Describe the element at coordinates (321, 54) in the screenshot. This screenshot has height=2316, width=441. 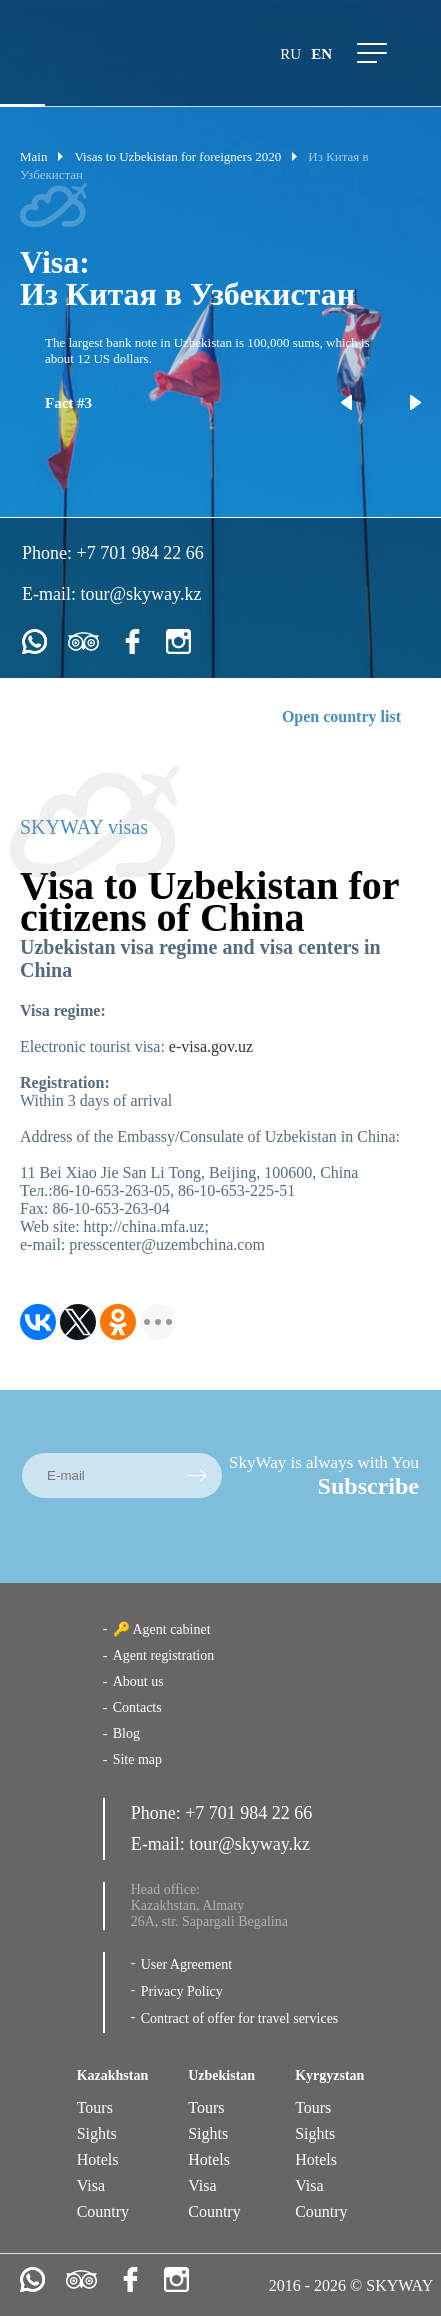
I see `en` at that location.